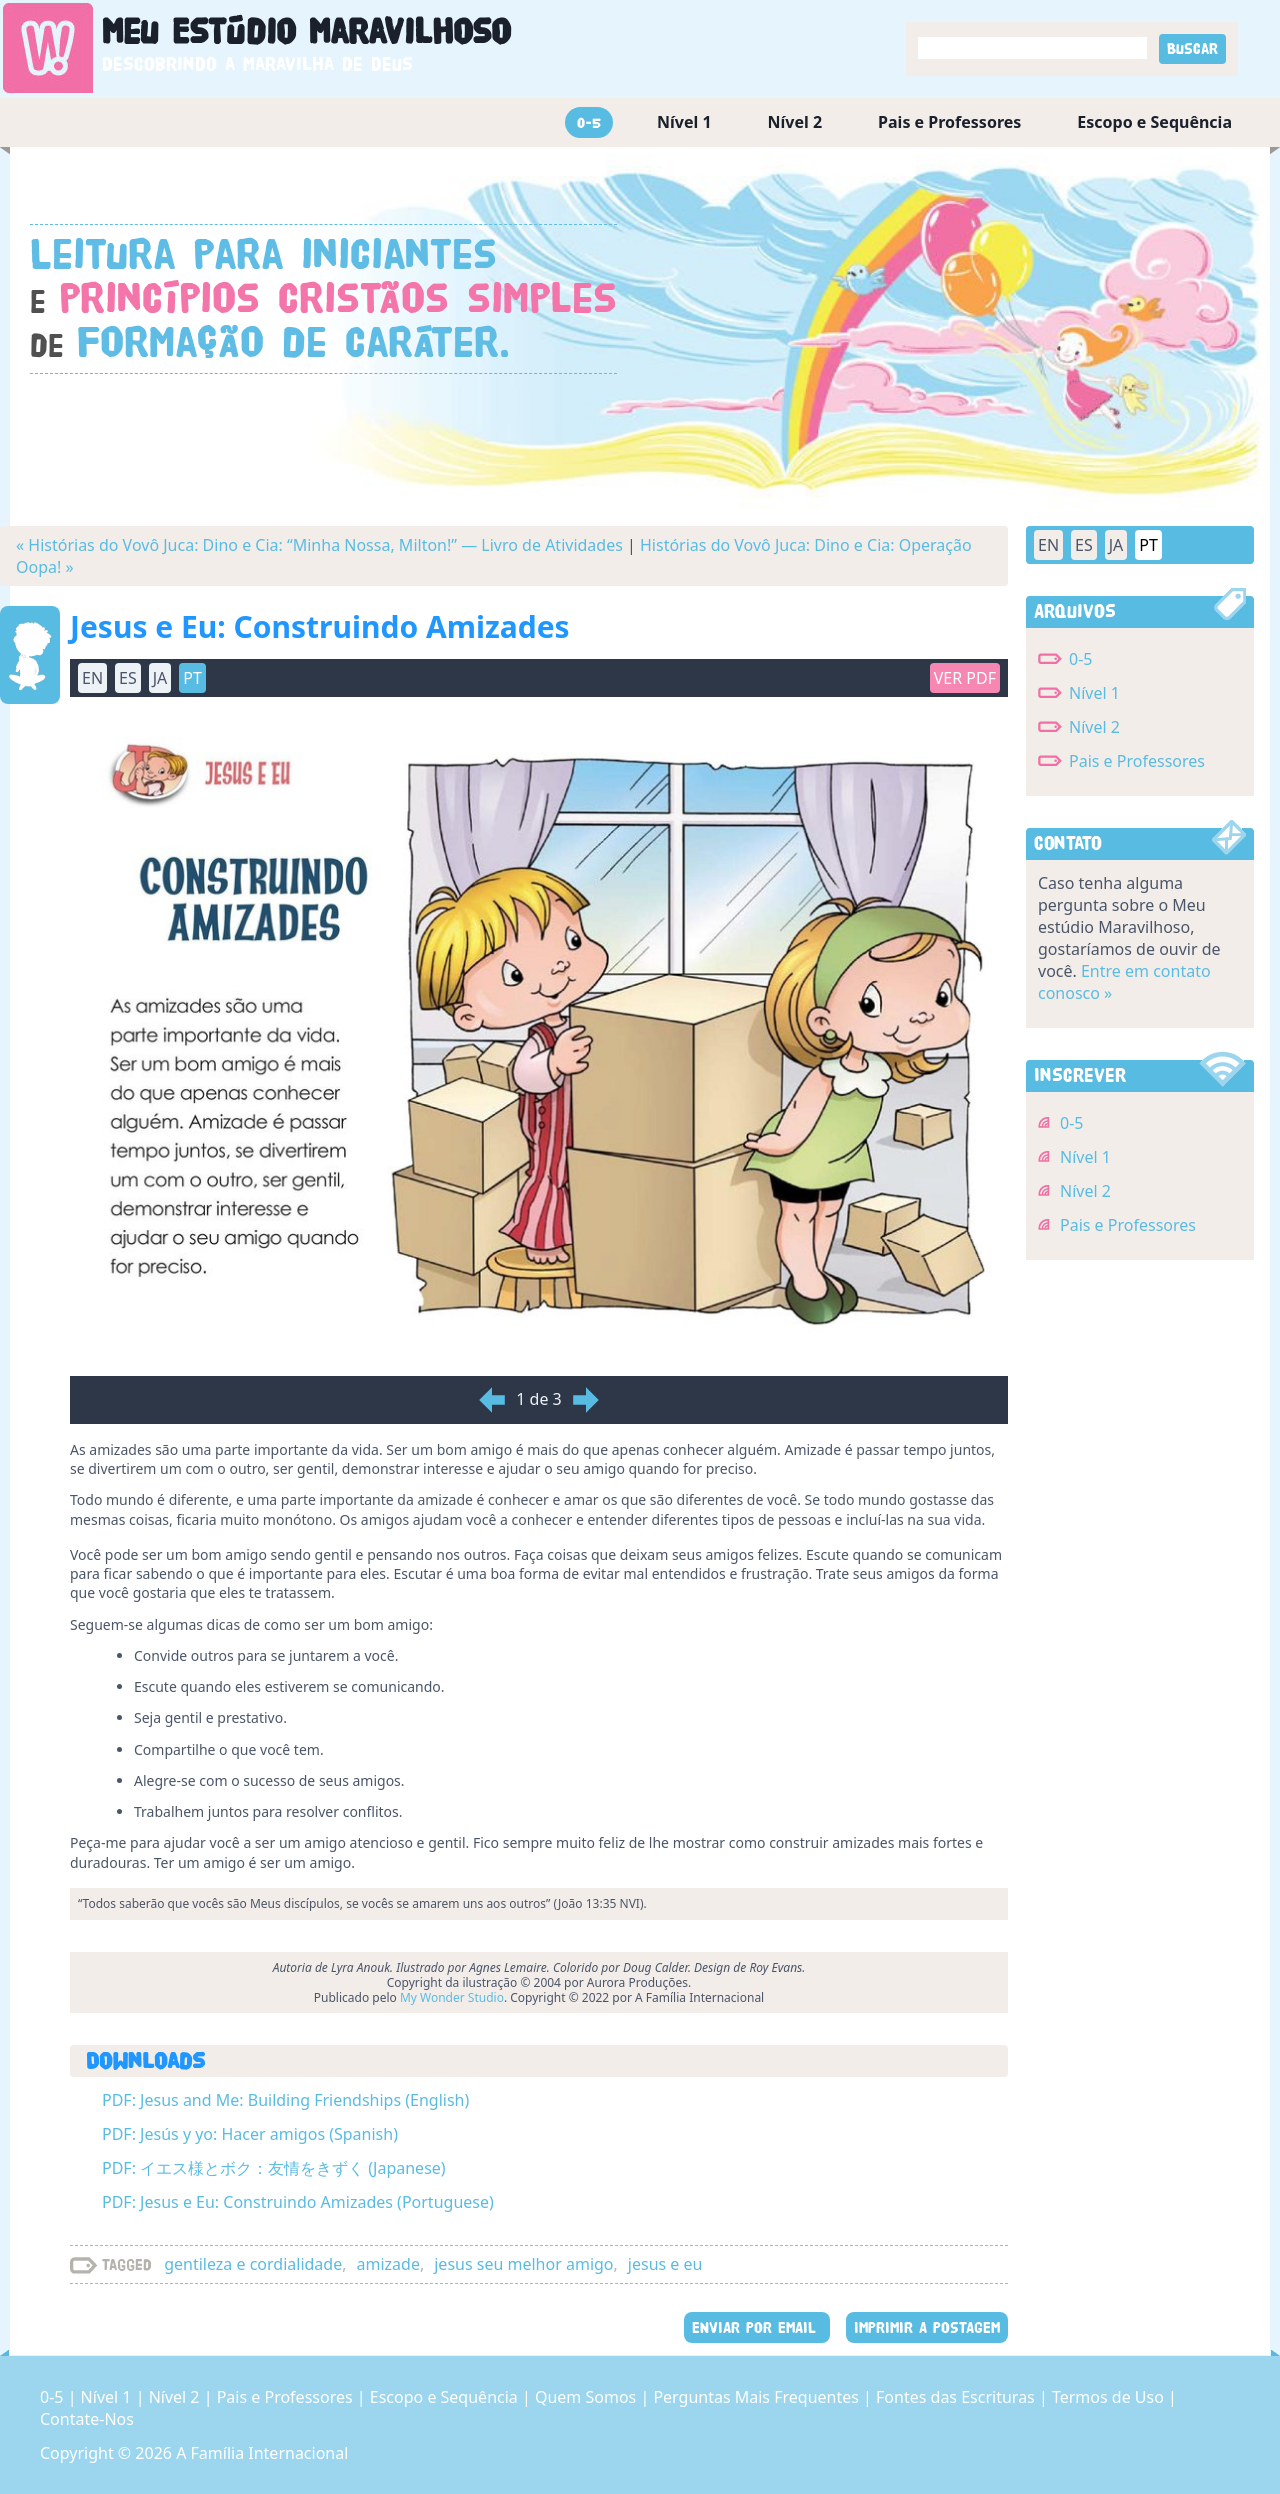 Image resolution: width=1280 pixels, height=2494 pixels. Describe the element at coordinates (253, 2264) in the screenshot. I see `gentileza e cordialidade` at that location.